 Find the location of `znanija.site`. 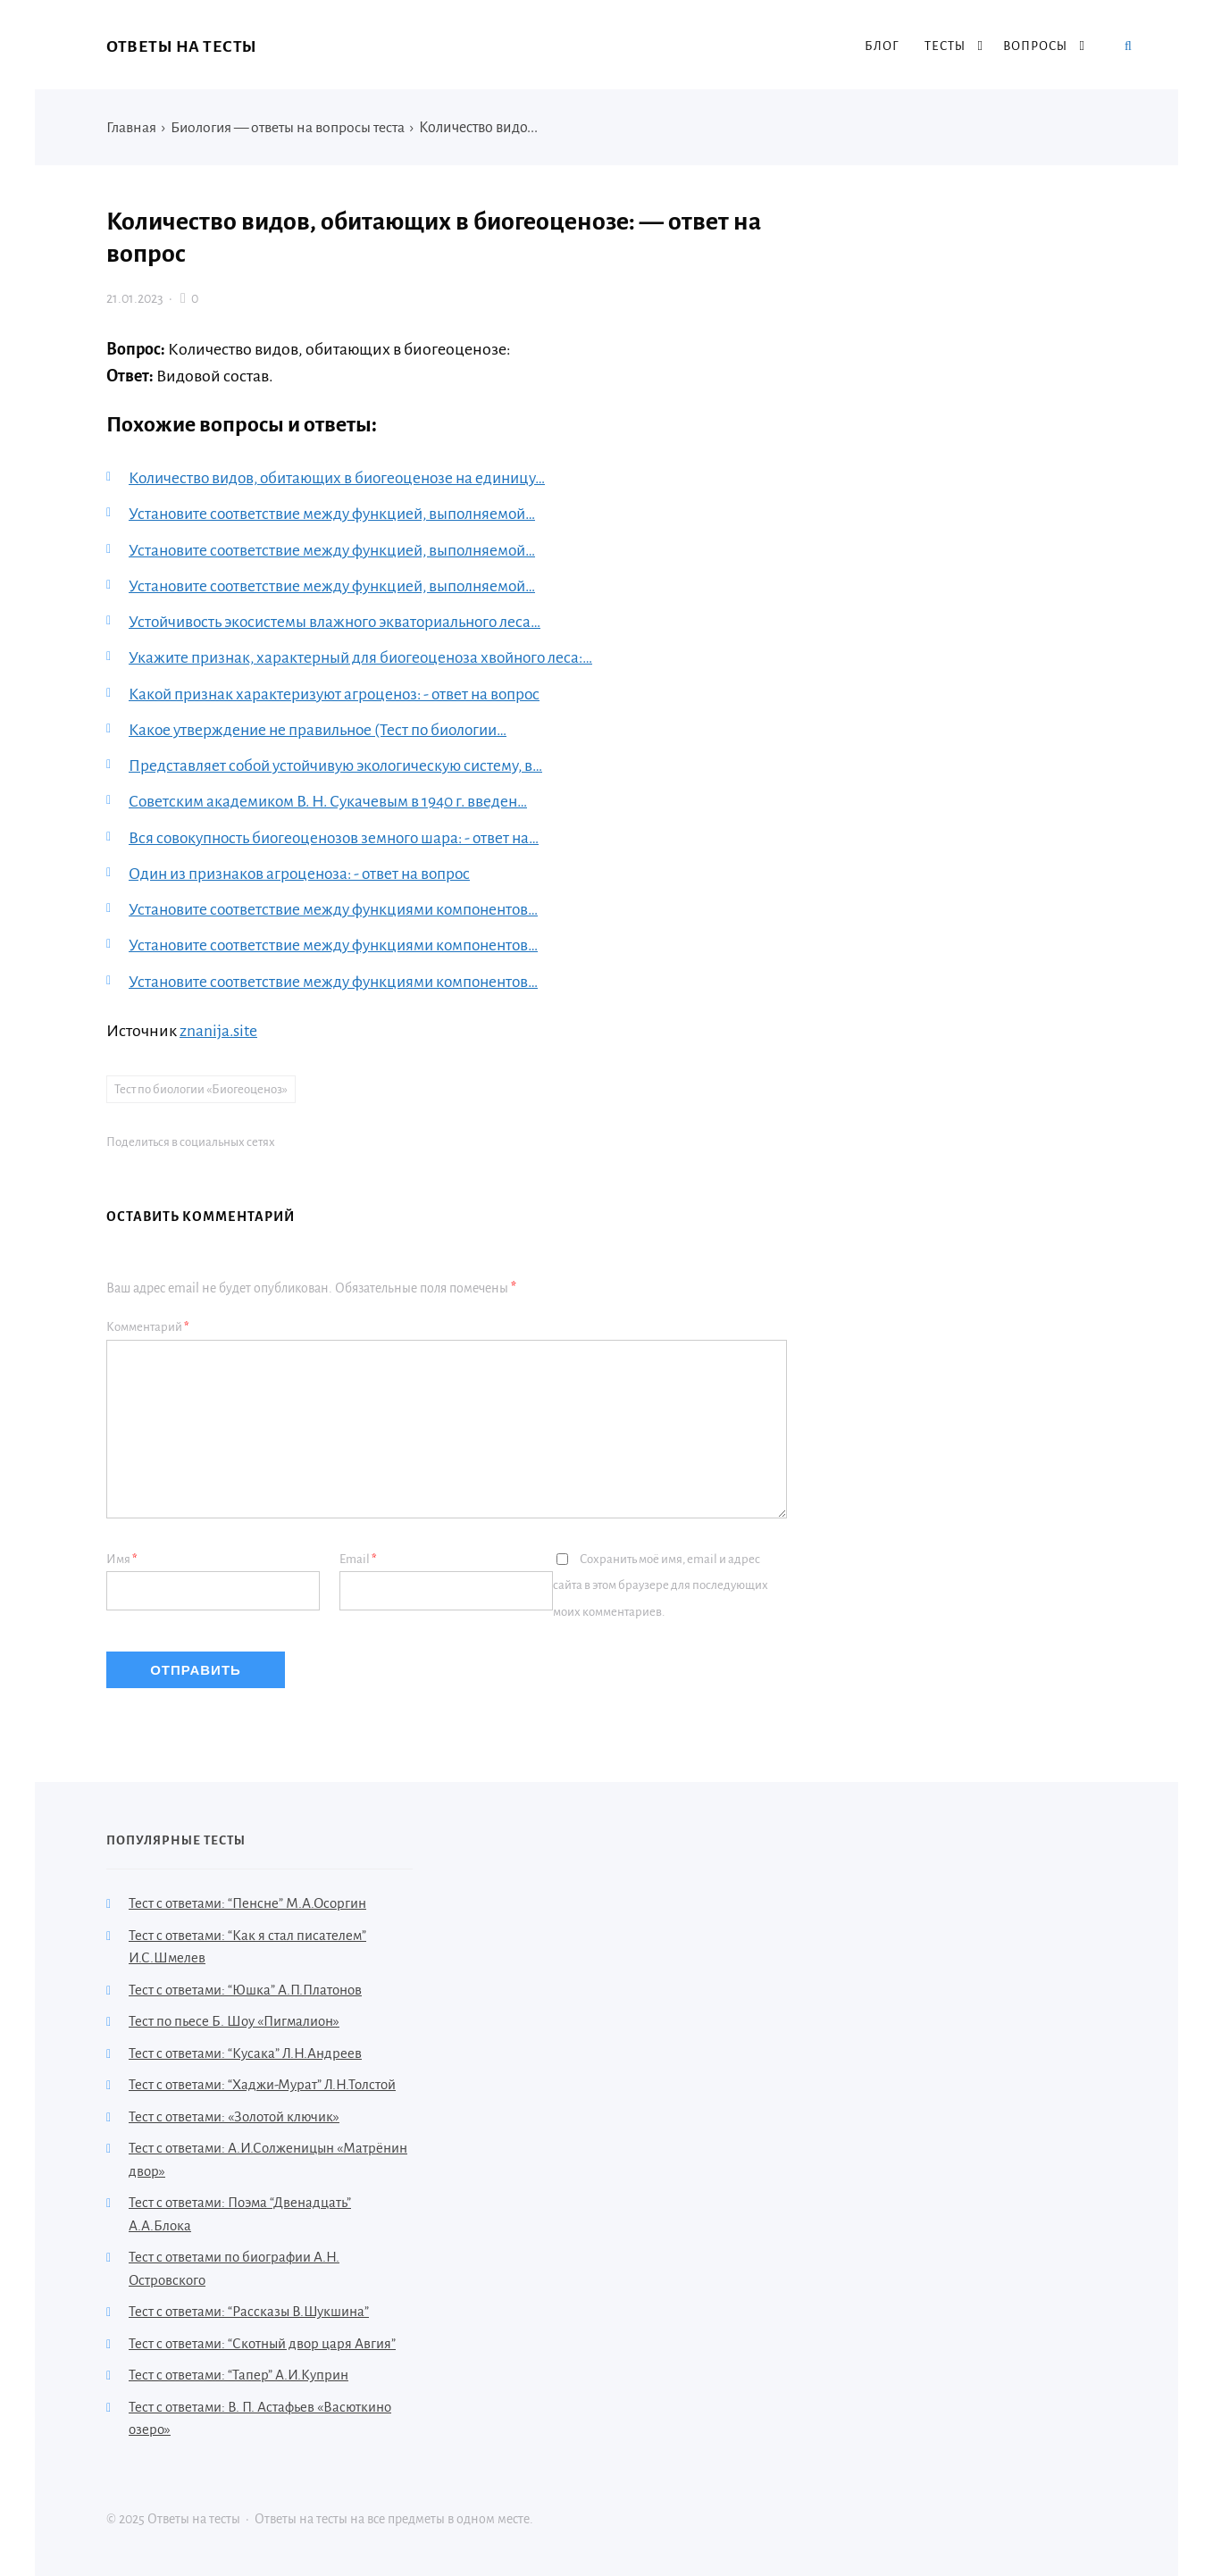

znanija.site is located at coordinates (219, 1027).